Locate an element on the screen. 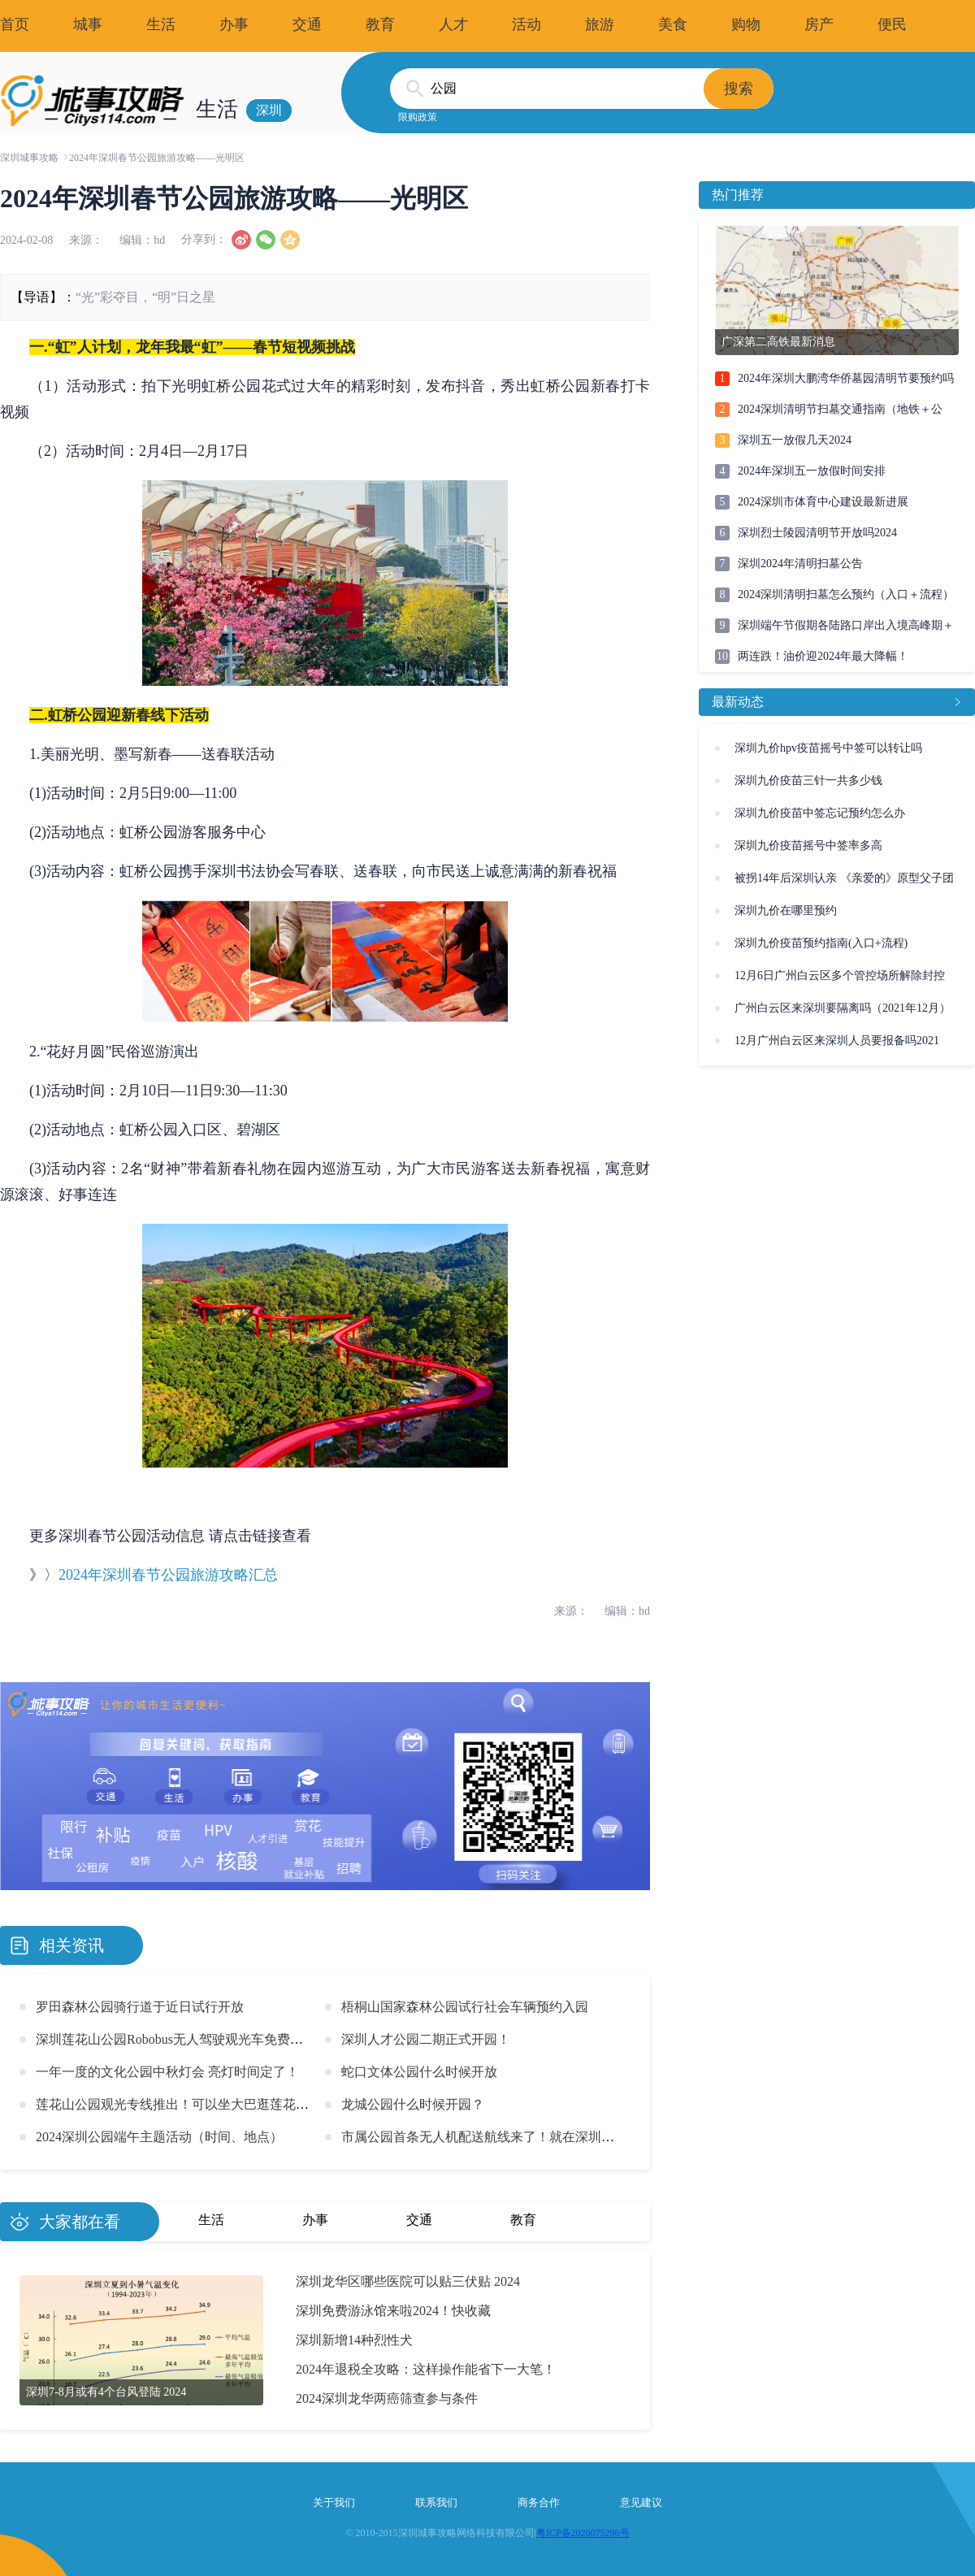  深圳烈士陵园清明节开放吗2024 is located at coordinates (817, 533).